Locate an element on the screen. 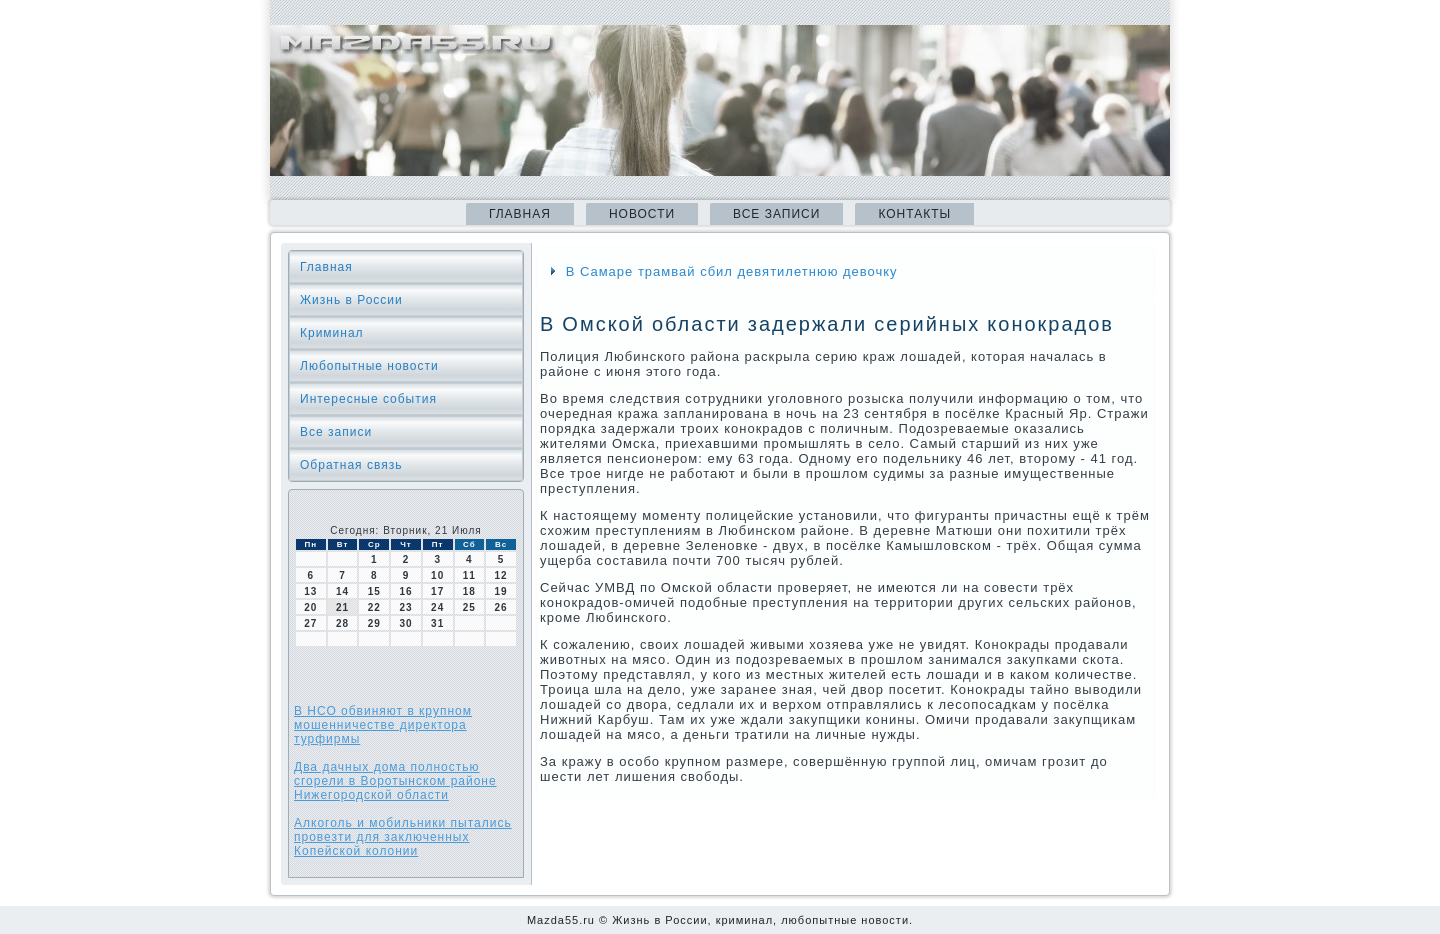 This screenshot has width=1440, height=934. 18 is located at coordinates (469, 591).